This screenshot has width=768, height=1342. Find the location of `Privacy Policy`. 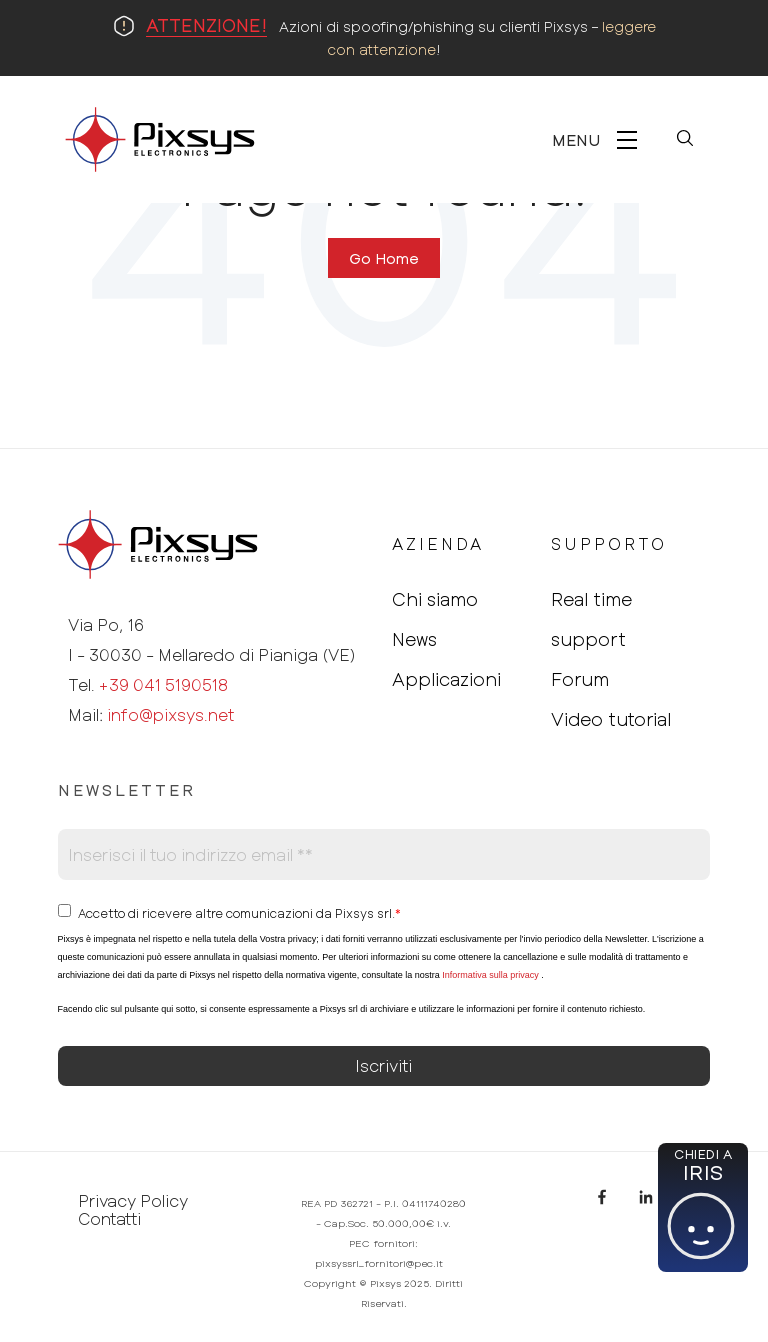

Privacy Policy is located at coordinates (133, 1201).